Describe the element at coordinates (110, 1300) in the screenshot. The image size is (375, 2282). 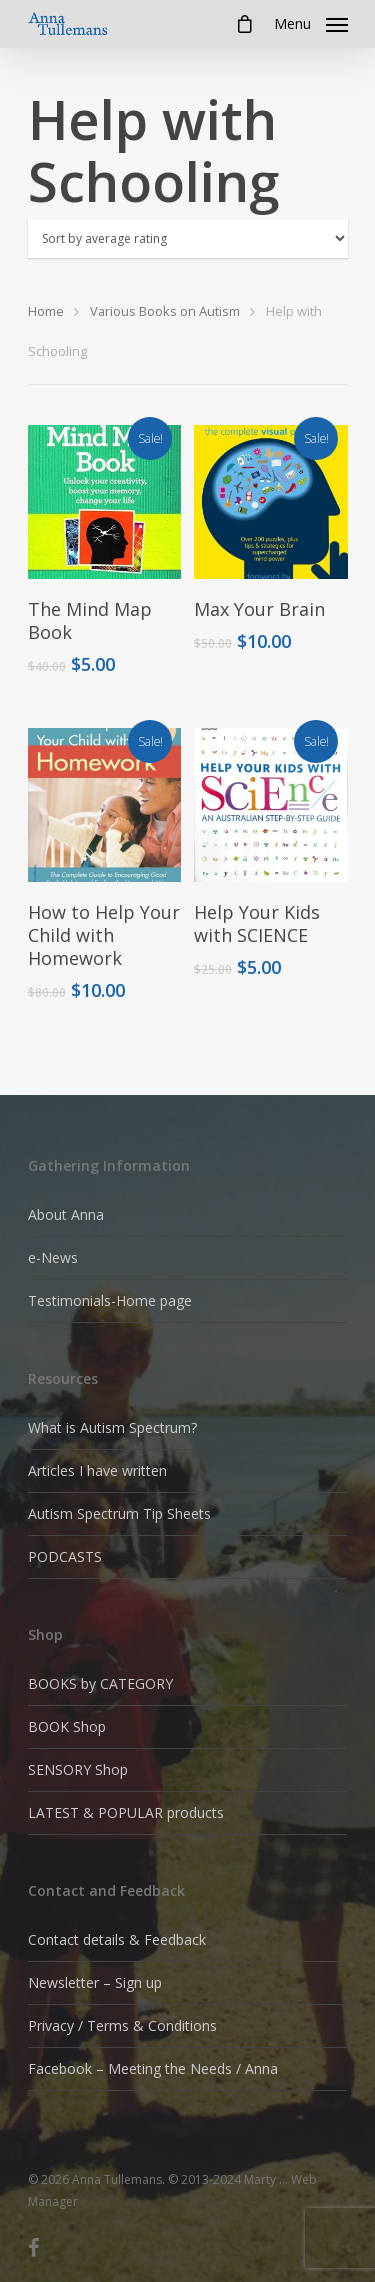
I see `Testimonials-Home page` at that location.